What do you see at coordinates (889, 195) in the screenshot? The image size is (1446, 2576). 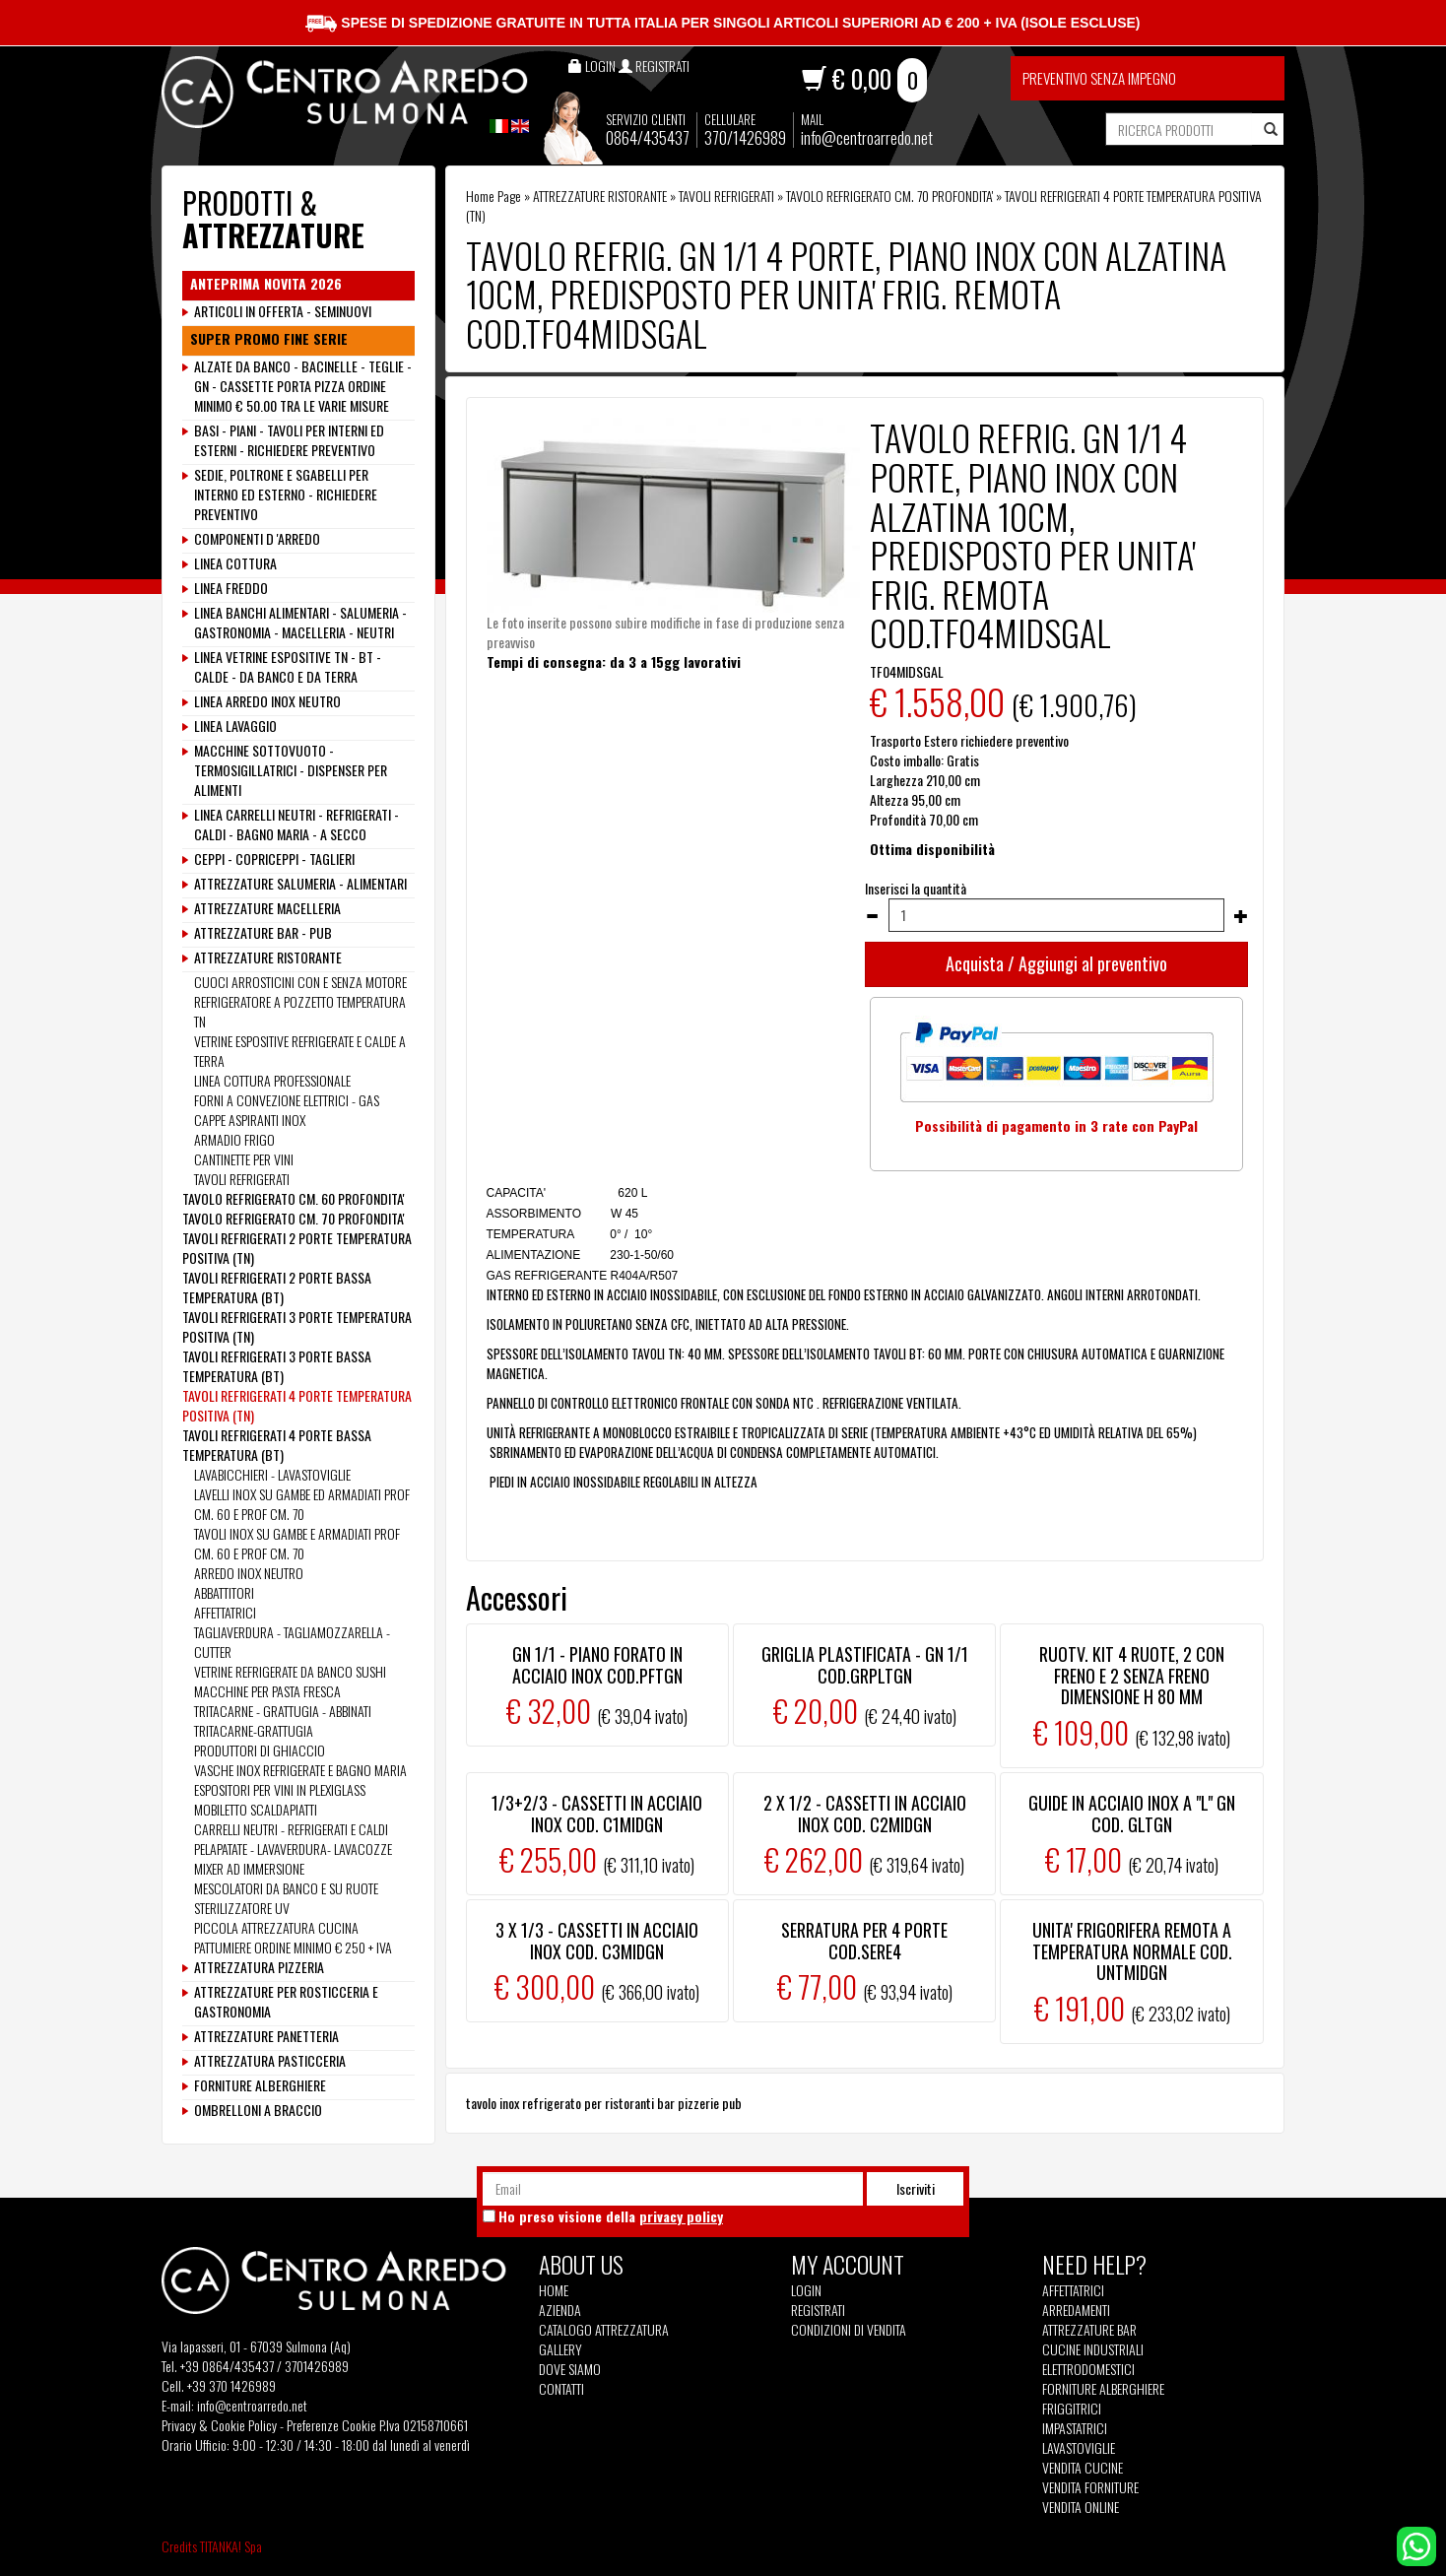 I see `TAVOLO REFRIGERATO CM. 70 PROFONDITA'` at bounding box center [889, 195].